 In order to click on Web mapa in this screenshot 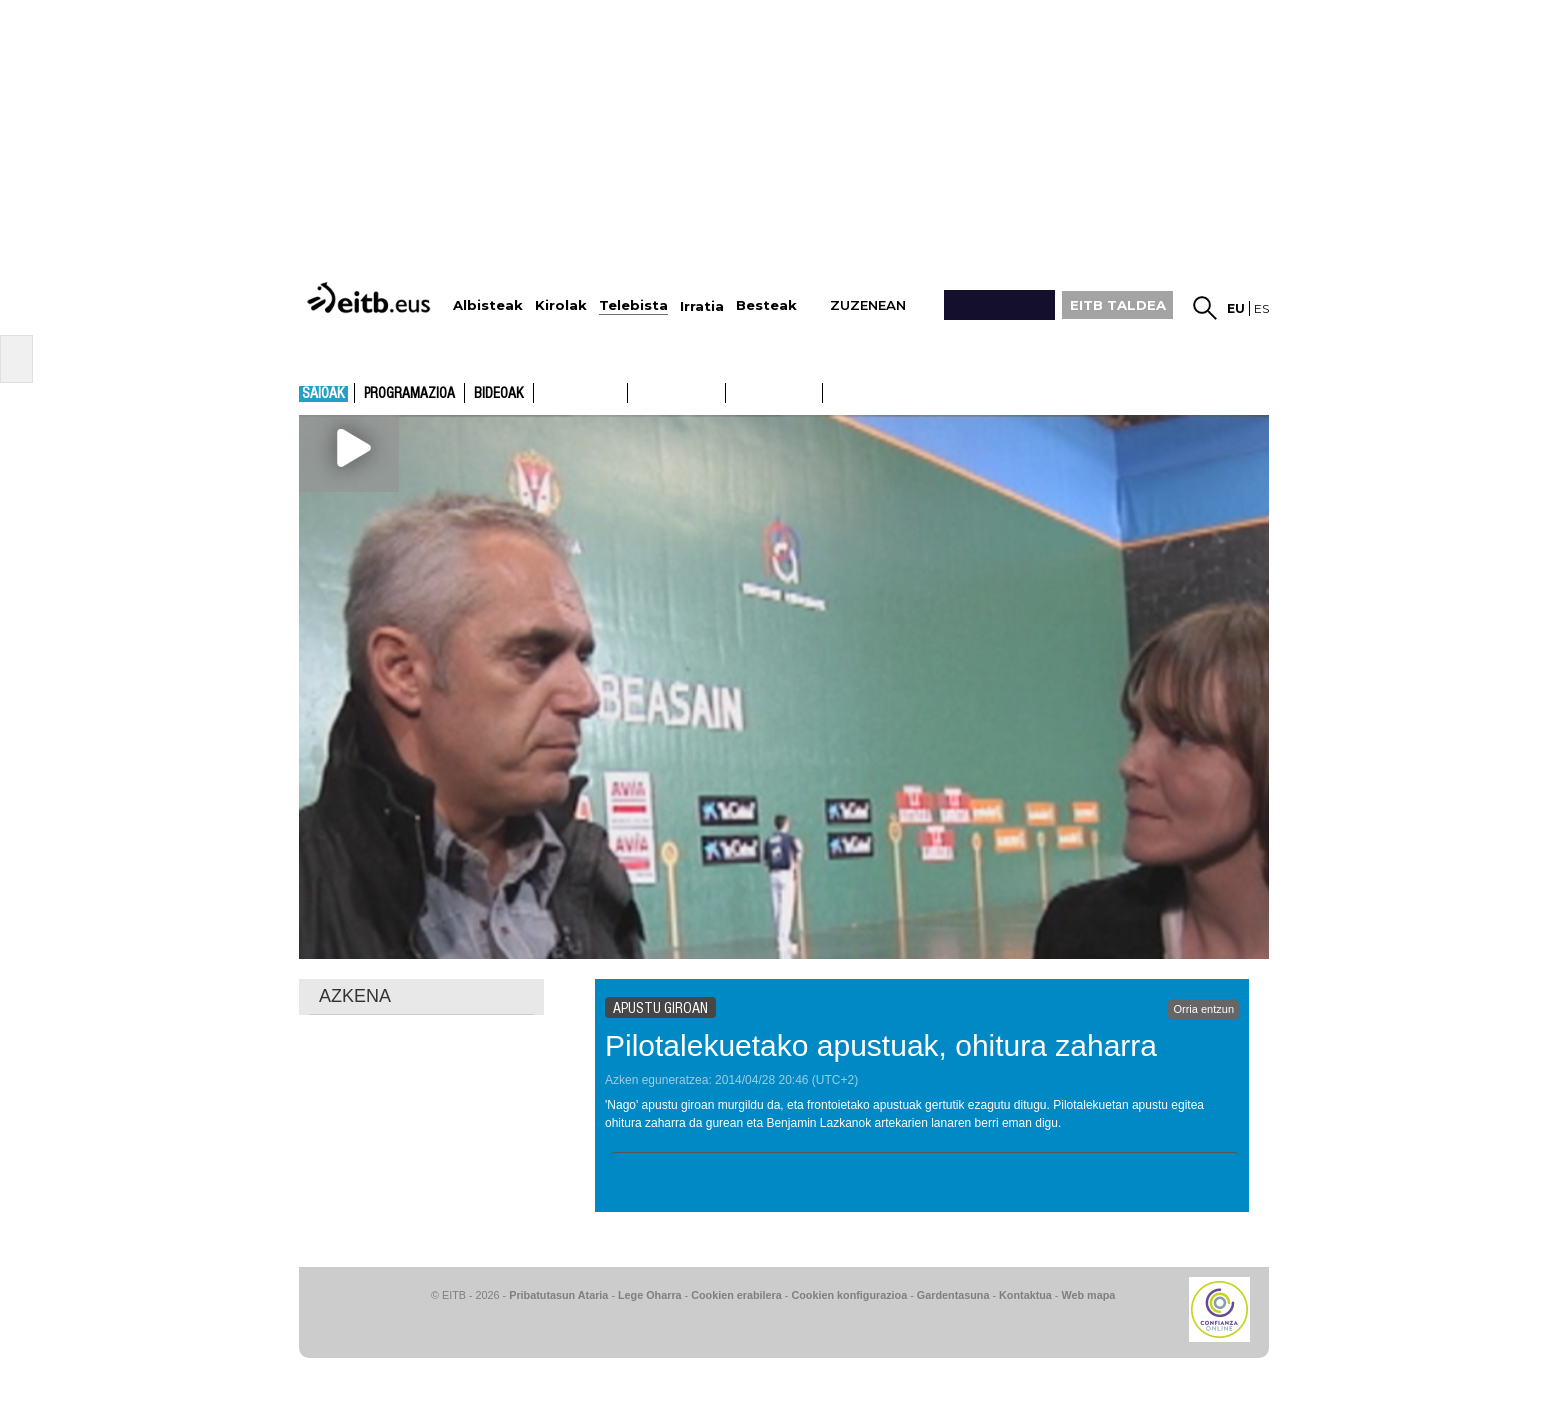, I will do `click(1088, 1295)`.